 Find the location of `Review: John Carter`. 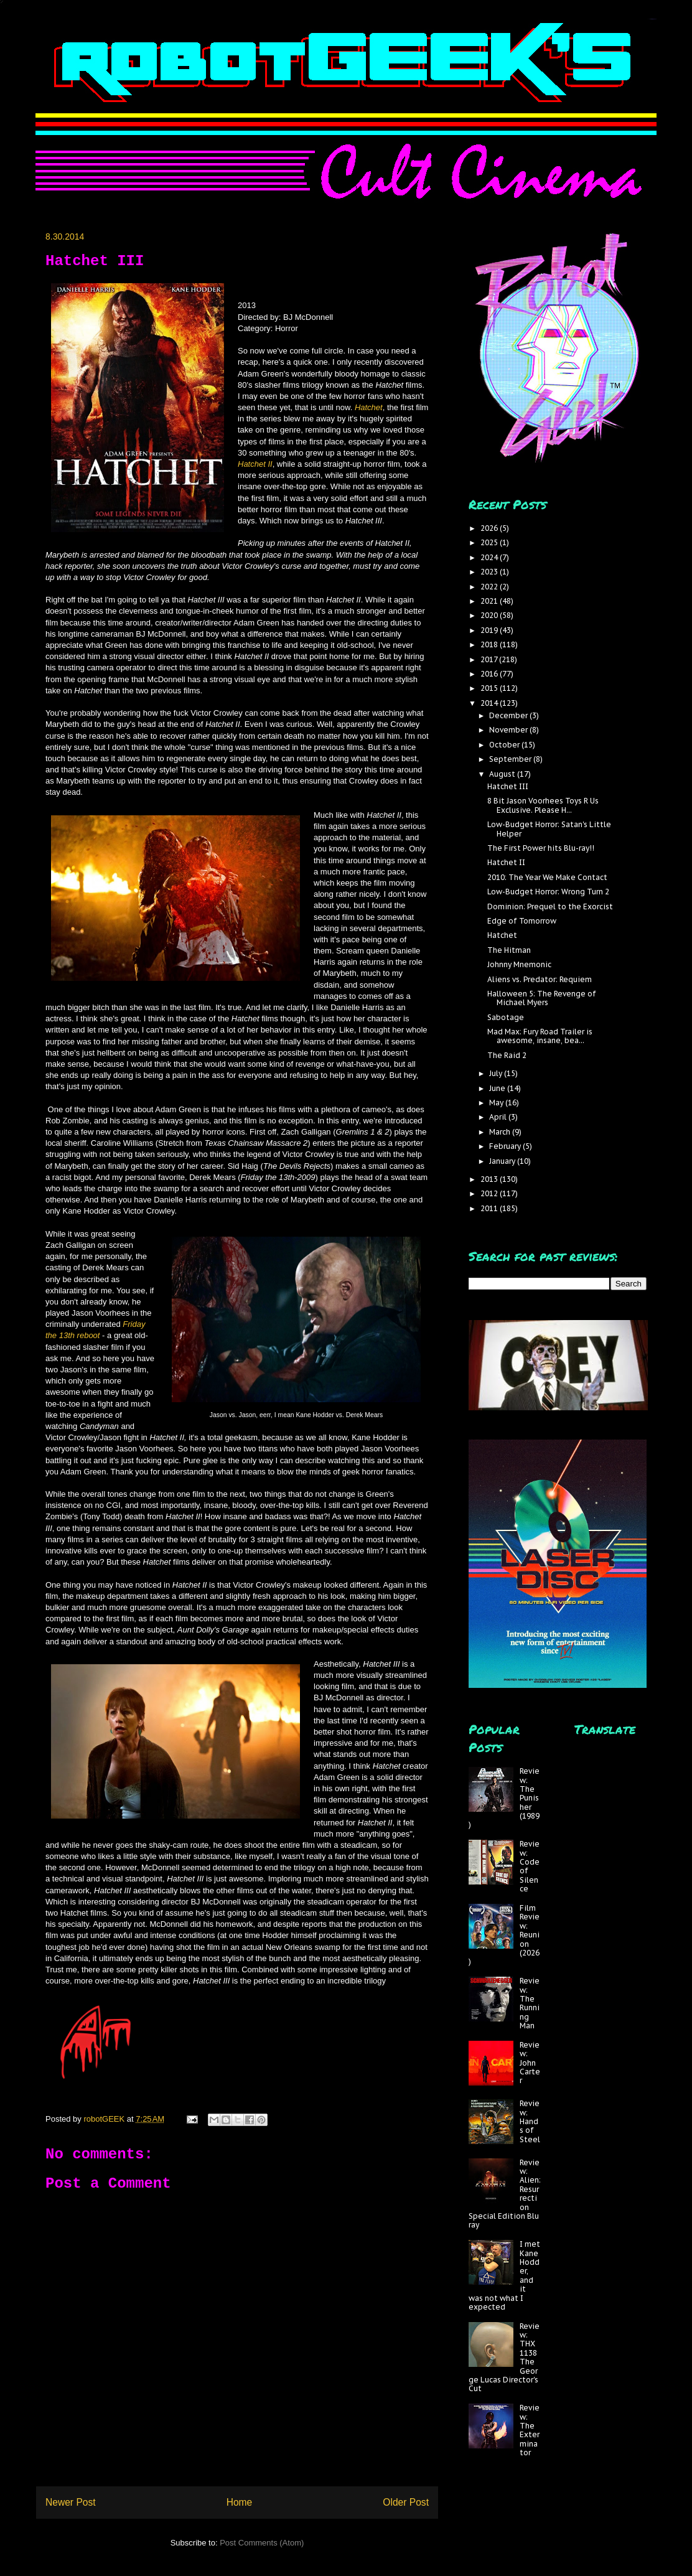

Review: John Carter is located at coordinates (530, 2063).